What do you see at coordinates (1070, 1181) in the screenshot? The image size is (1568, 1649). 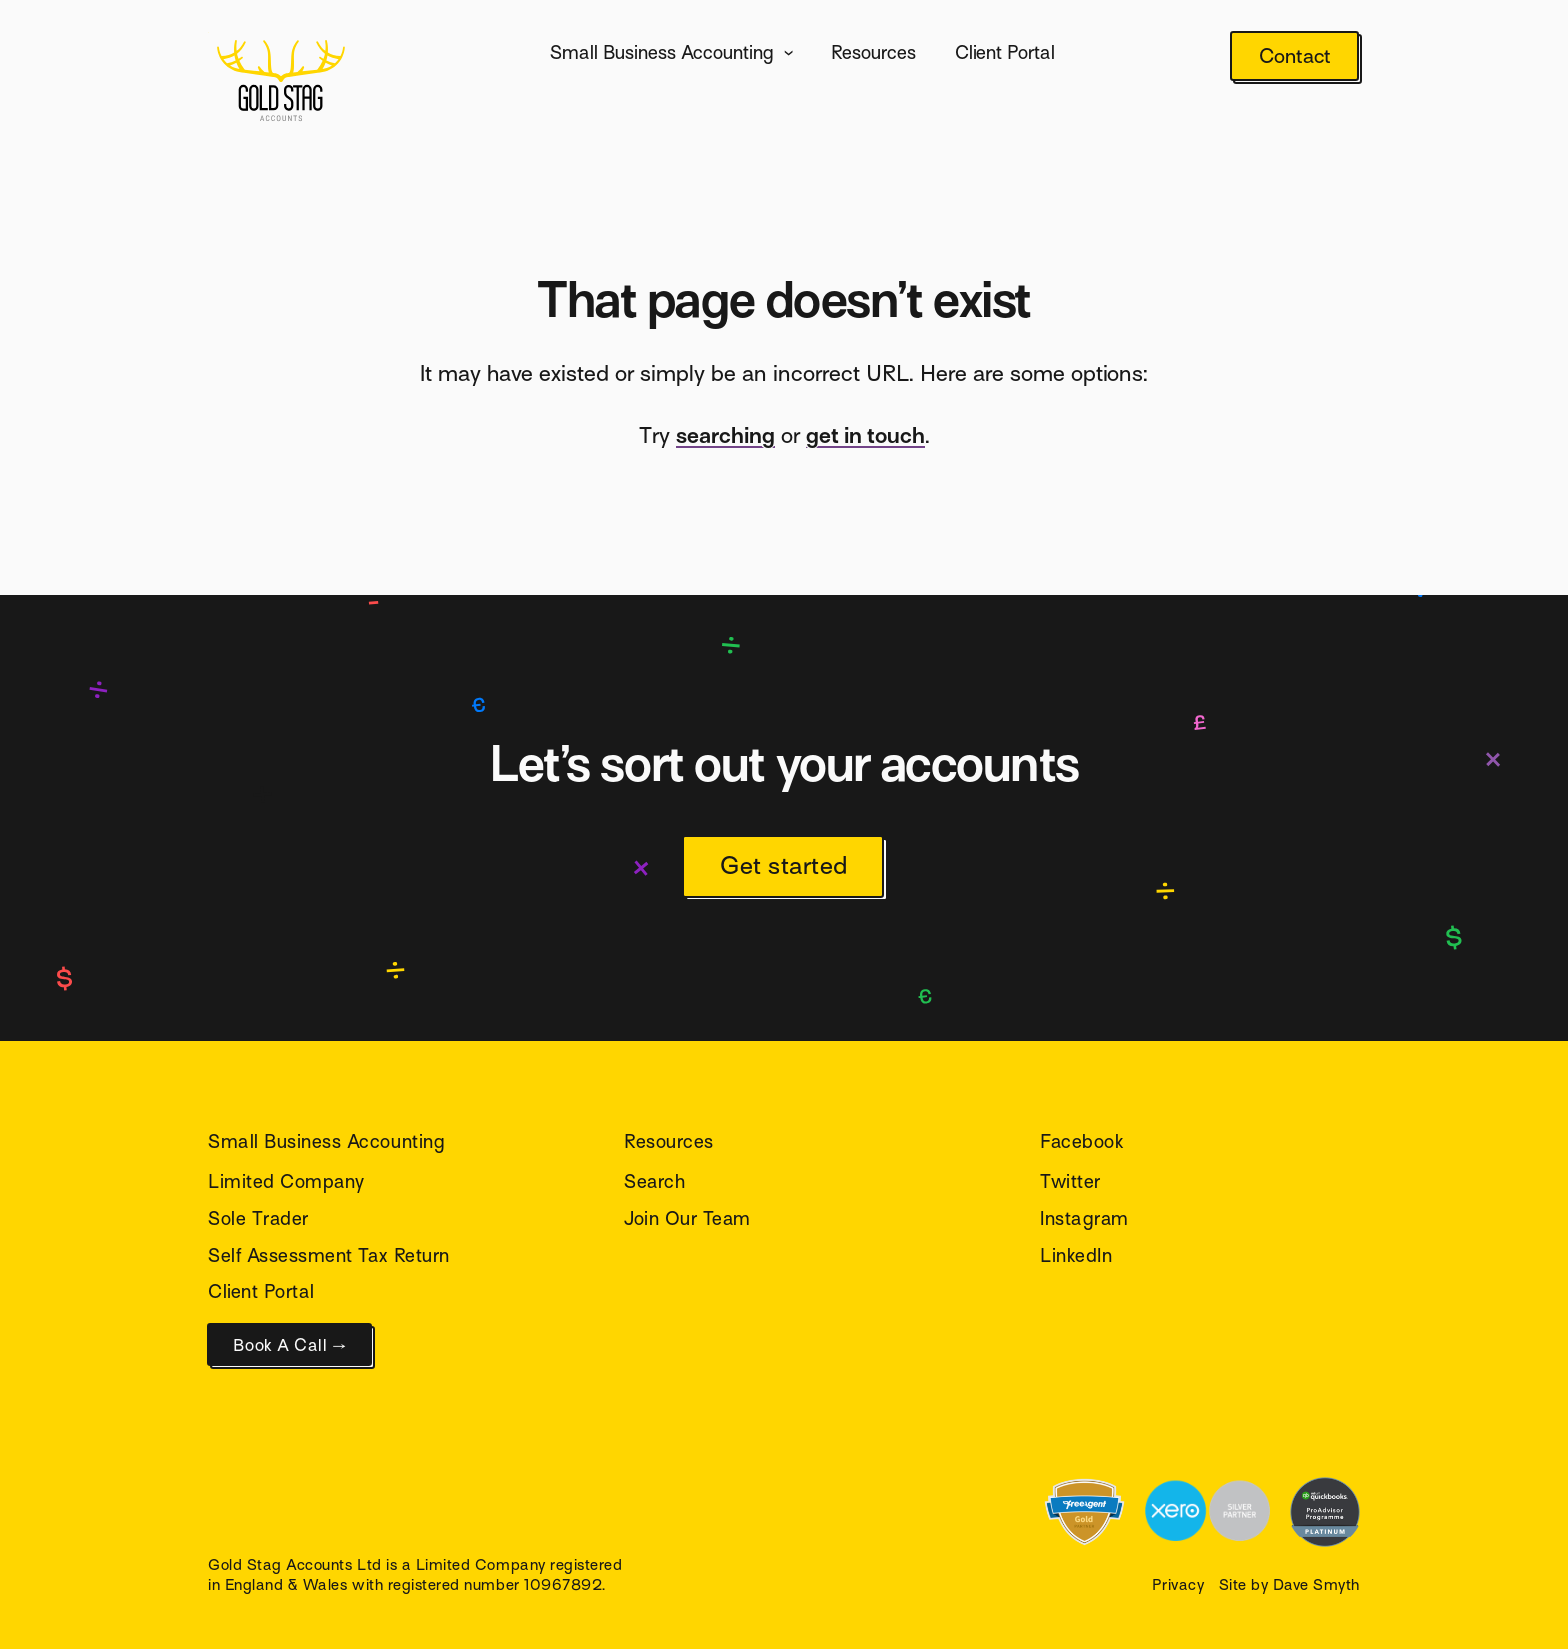 I see `Twitter` at bounding box center [1070, 1181].